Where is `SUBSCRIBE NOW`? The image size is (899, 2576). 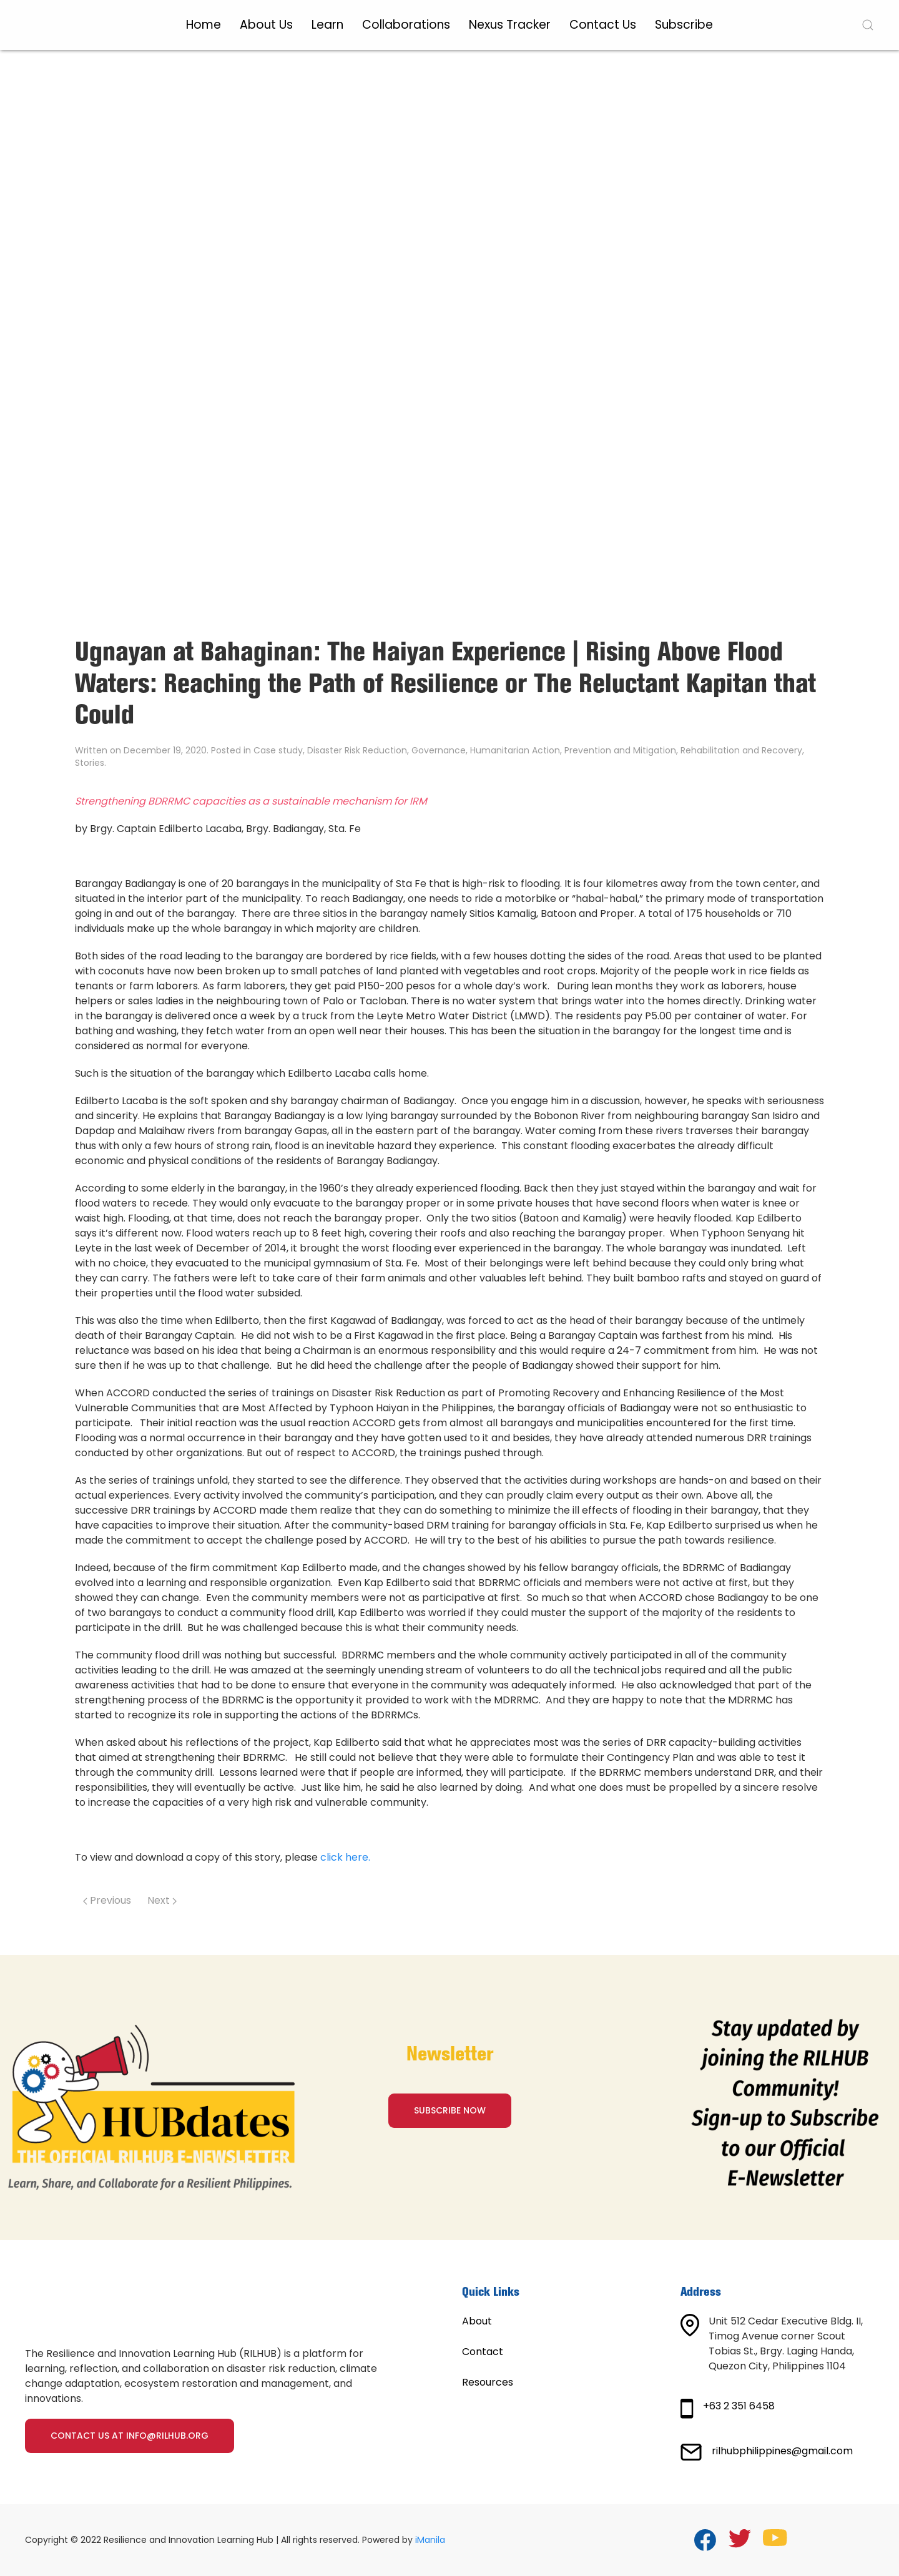 SUBSCRIBE NOW is located at coordinates (450, 2110).